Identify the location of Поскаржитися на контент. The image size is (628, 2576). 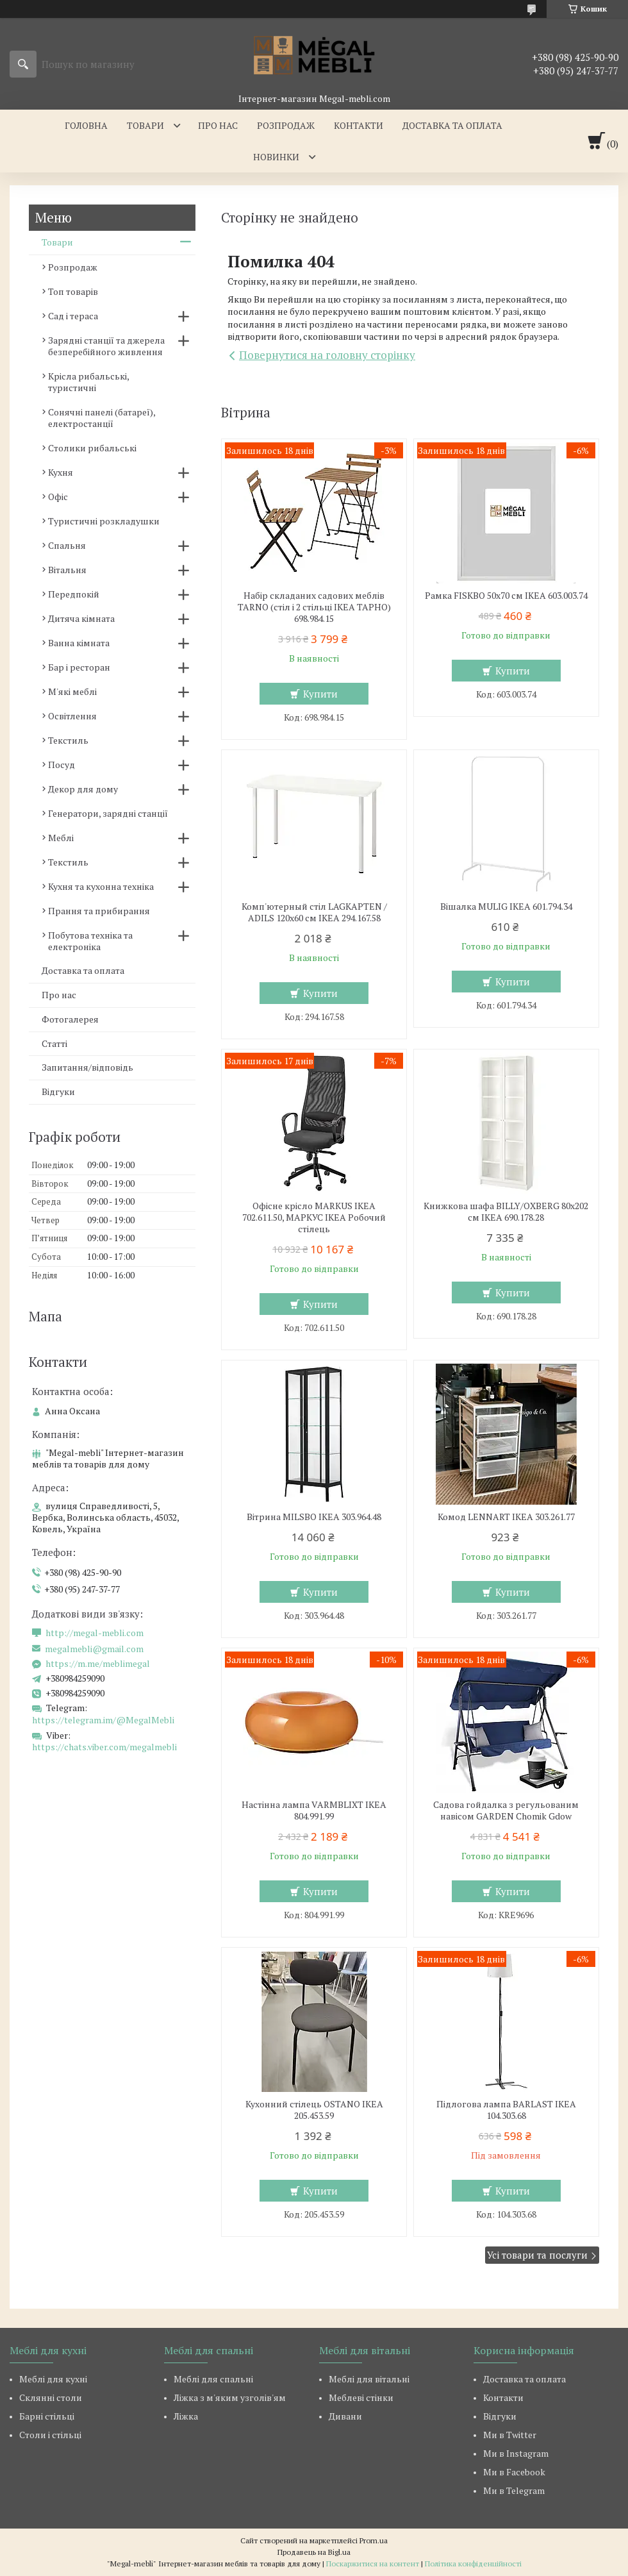
(372, 2563).